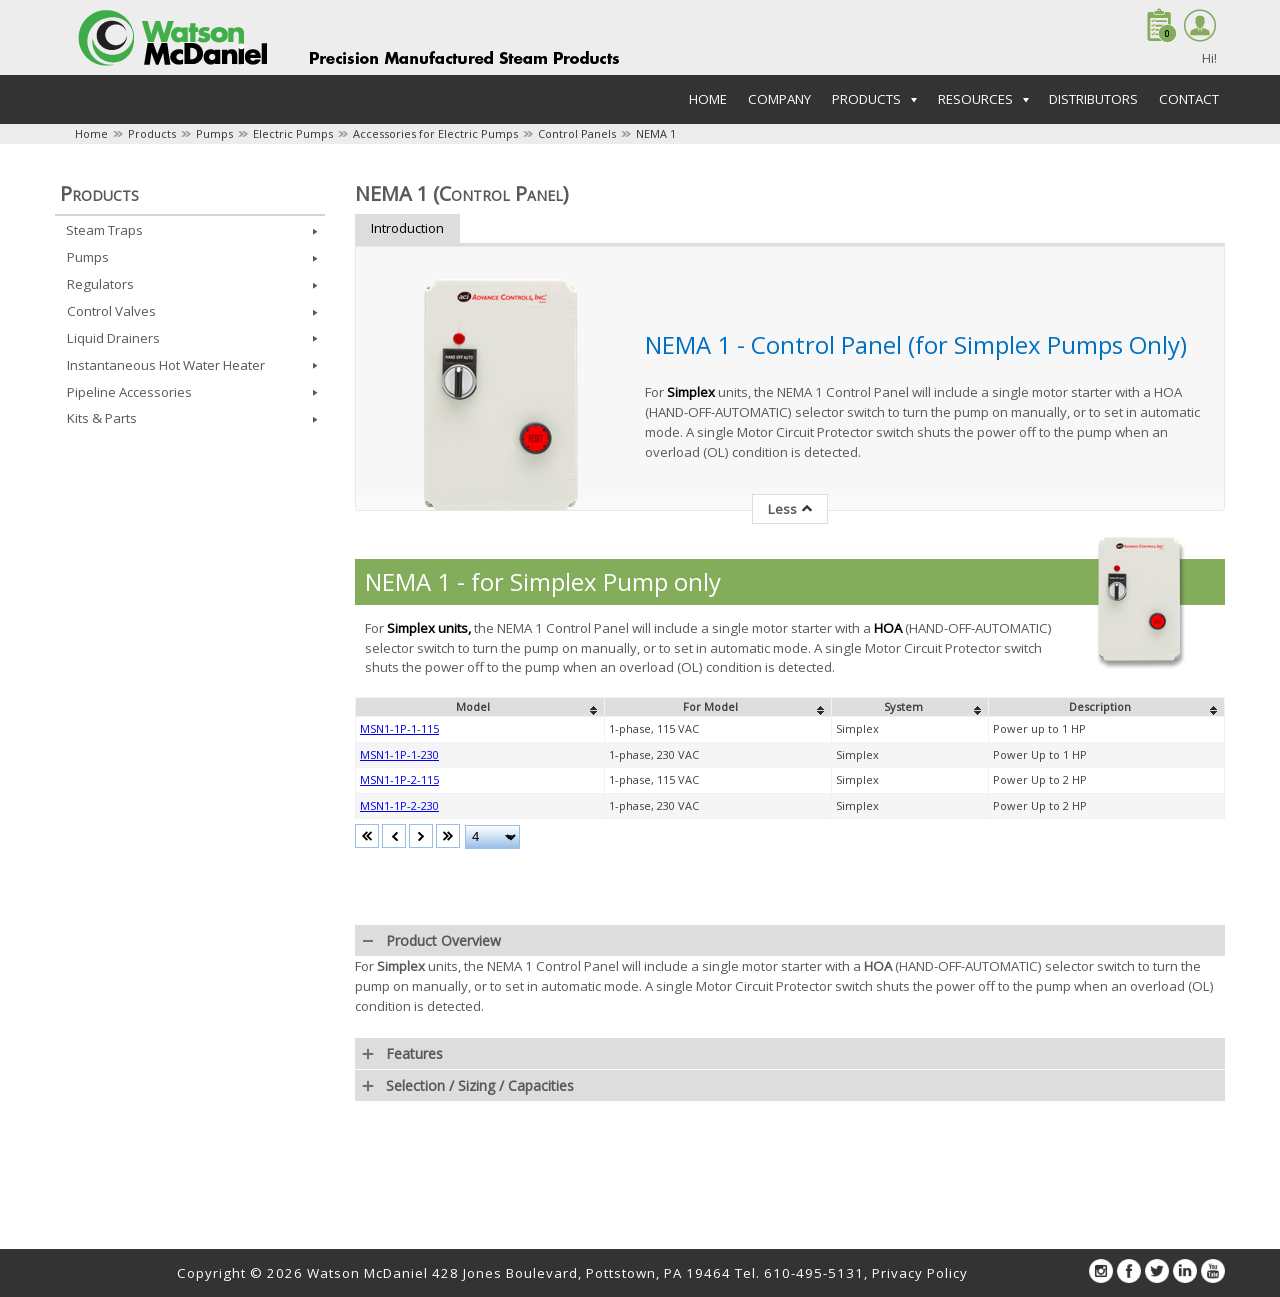 The width and height of the screenshot is (1280, 1297). What do you see at coordinates (920, 1273) in the screenshot?
I see `Privacy Policy` at bounding box center [920, 1273].